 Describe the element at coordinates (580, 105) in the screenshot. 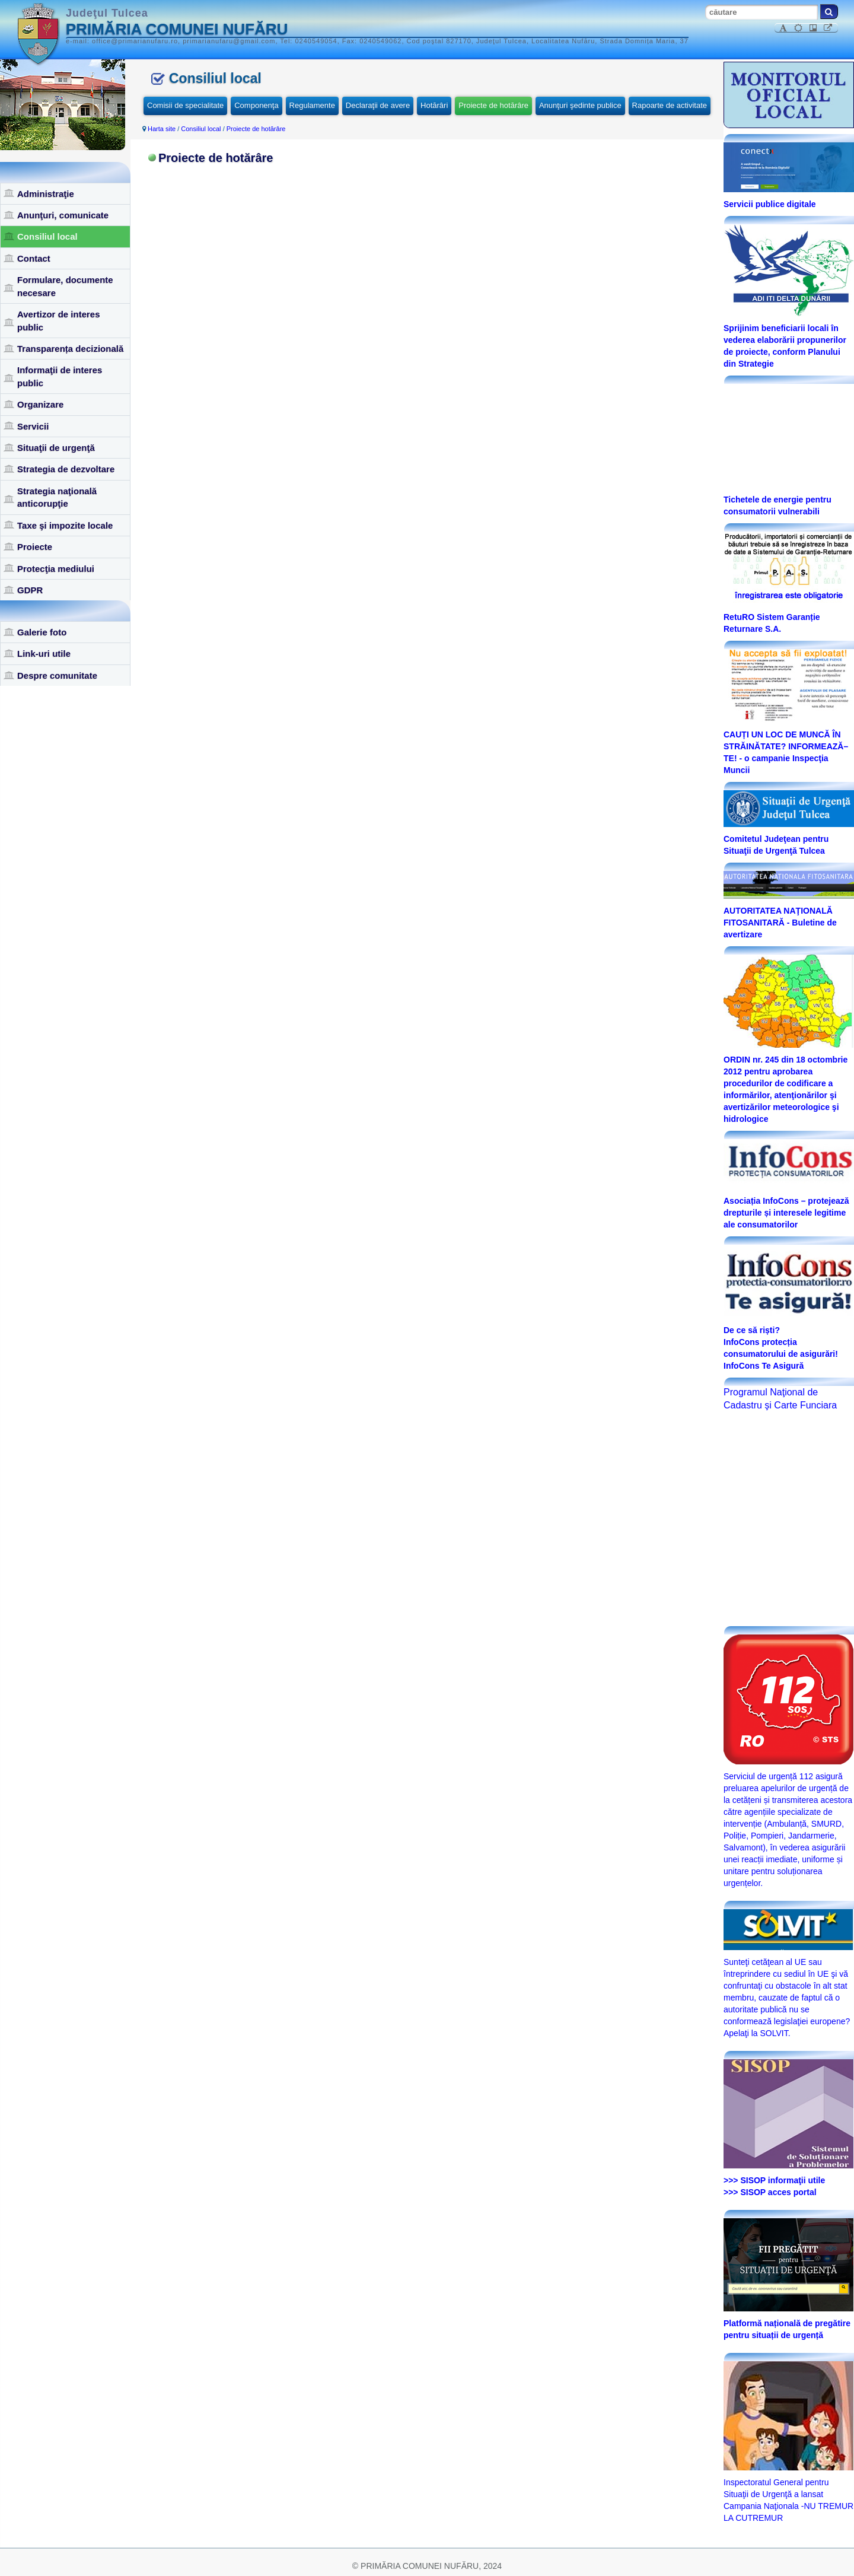

I see `Anunţuri şedinte publice` at that location.